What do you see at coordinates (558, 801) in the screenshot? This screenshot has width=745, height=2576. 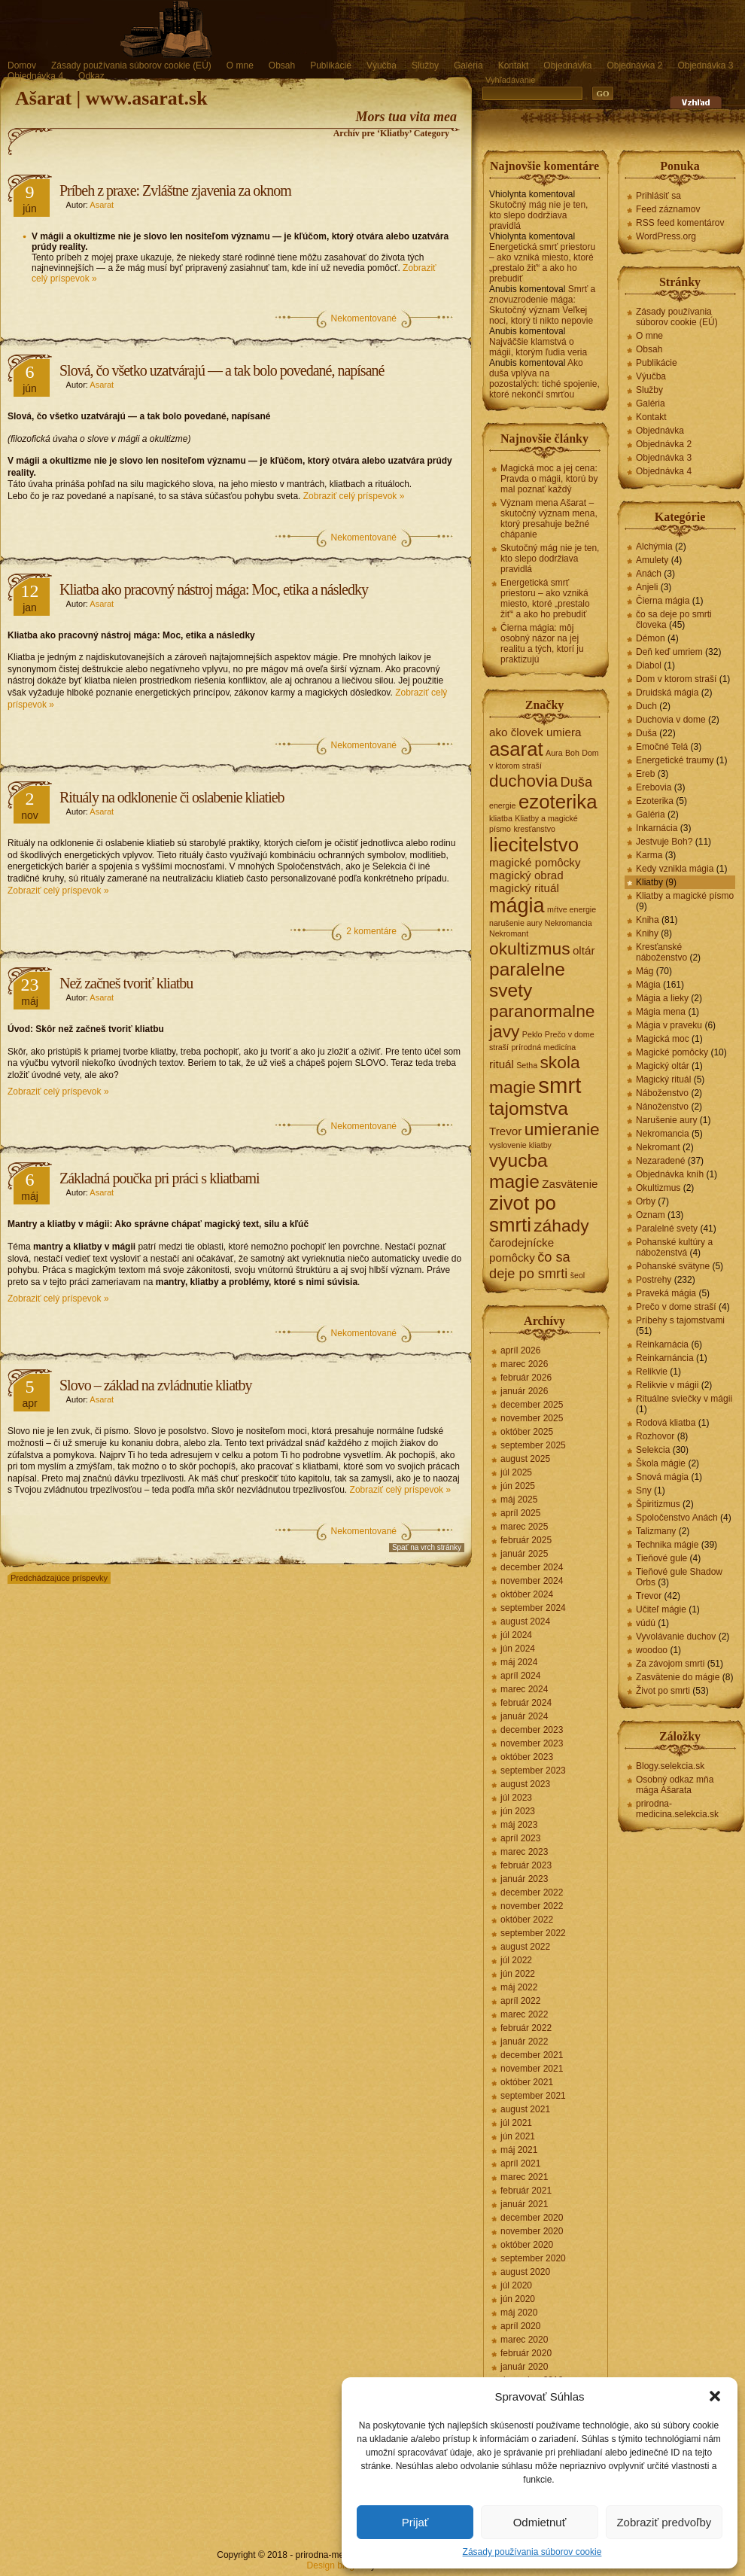 I see `ezoterika [ezoterika (7 položiek)]` at bounding box center [558, 801].